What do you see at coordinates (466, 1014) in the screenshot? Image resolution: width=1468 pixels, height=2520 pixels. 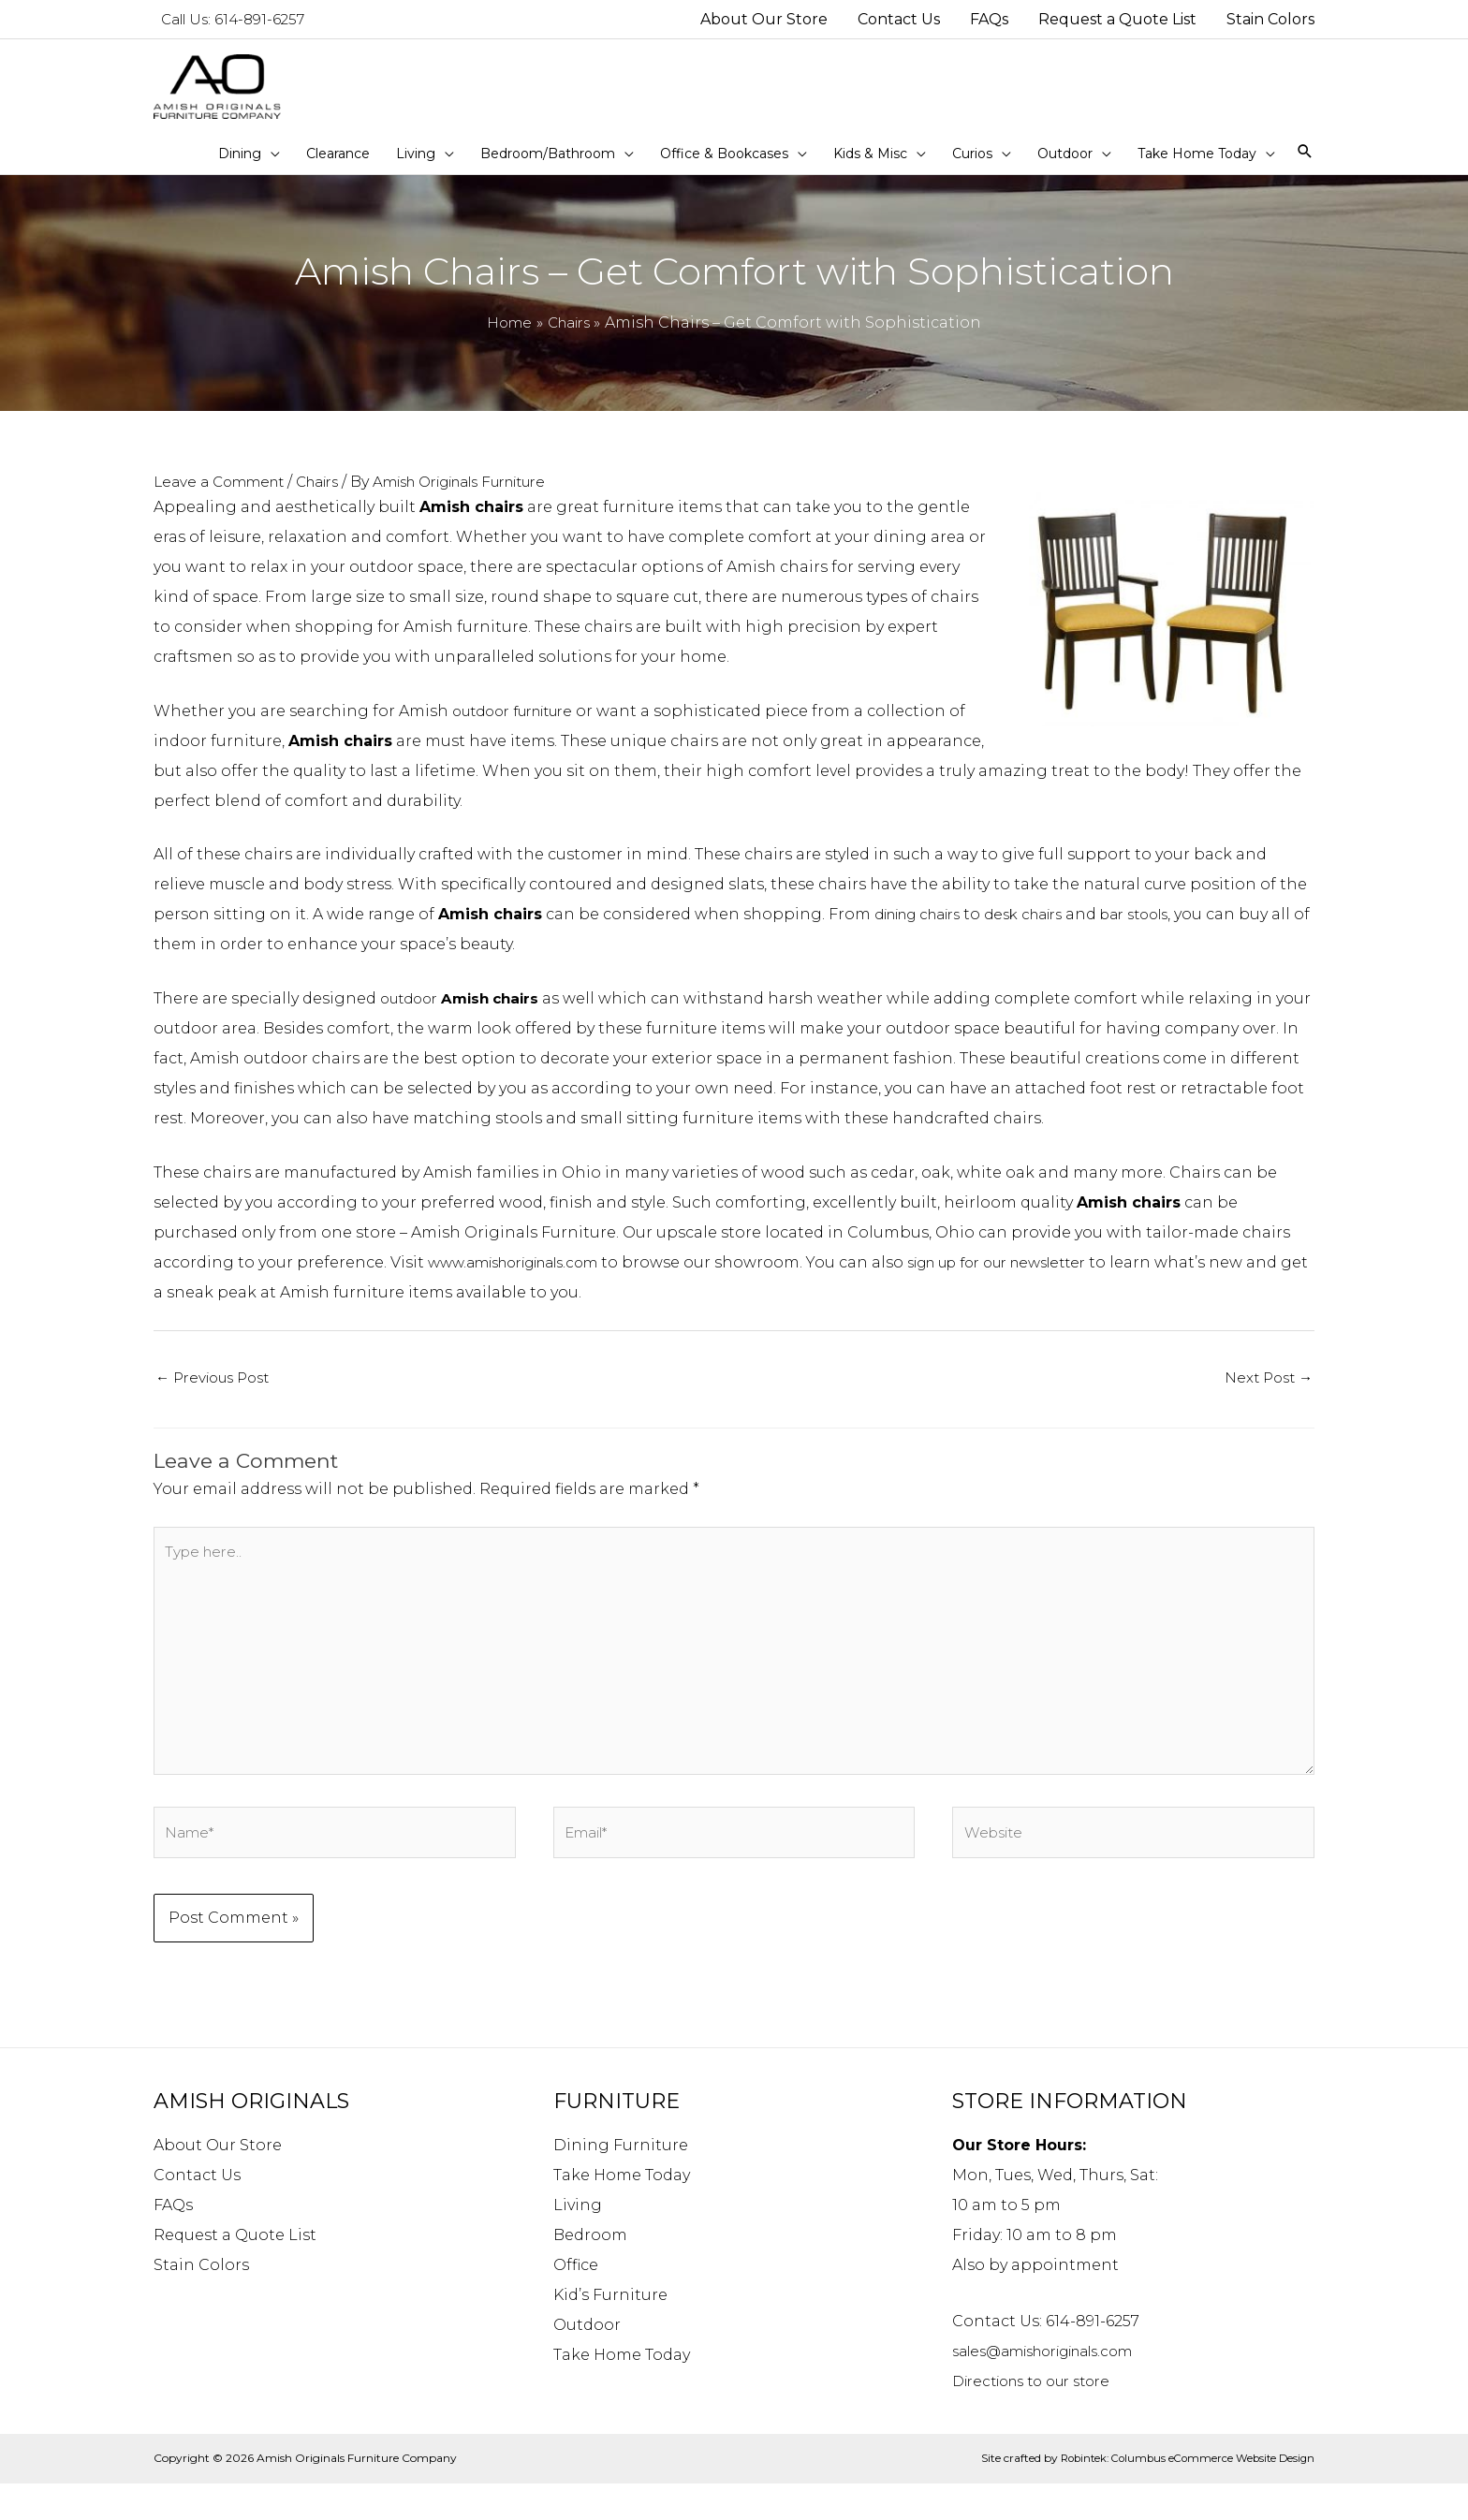 I see `outdoor` at bounding box center [466, 1014].